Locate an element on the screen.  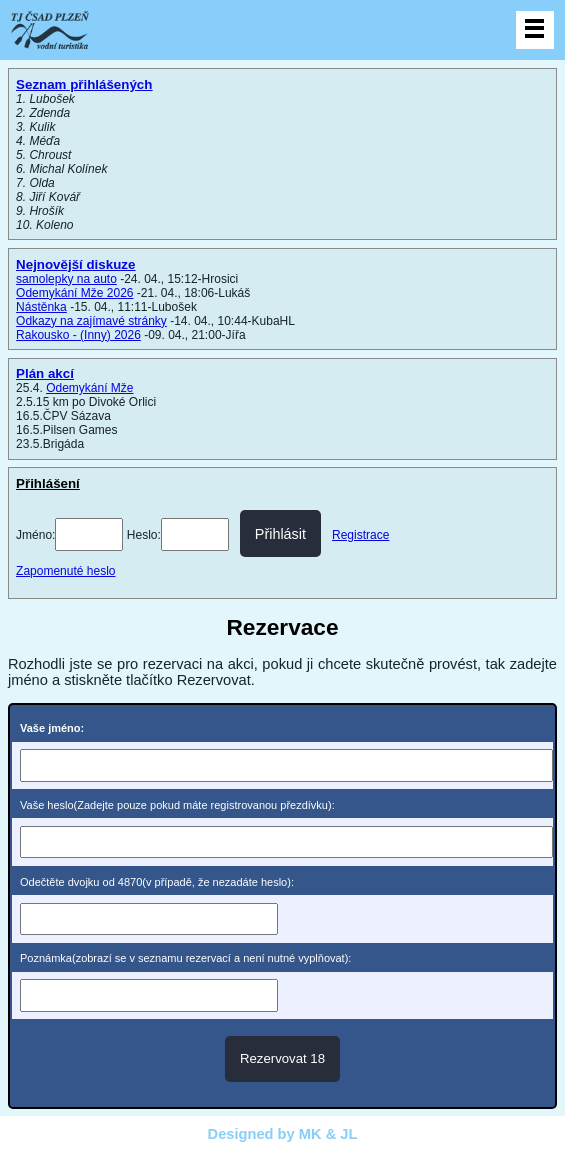
Rakousko - (Inny) 2026 is located at coordinates (78, 335).